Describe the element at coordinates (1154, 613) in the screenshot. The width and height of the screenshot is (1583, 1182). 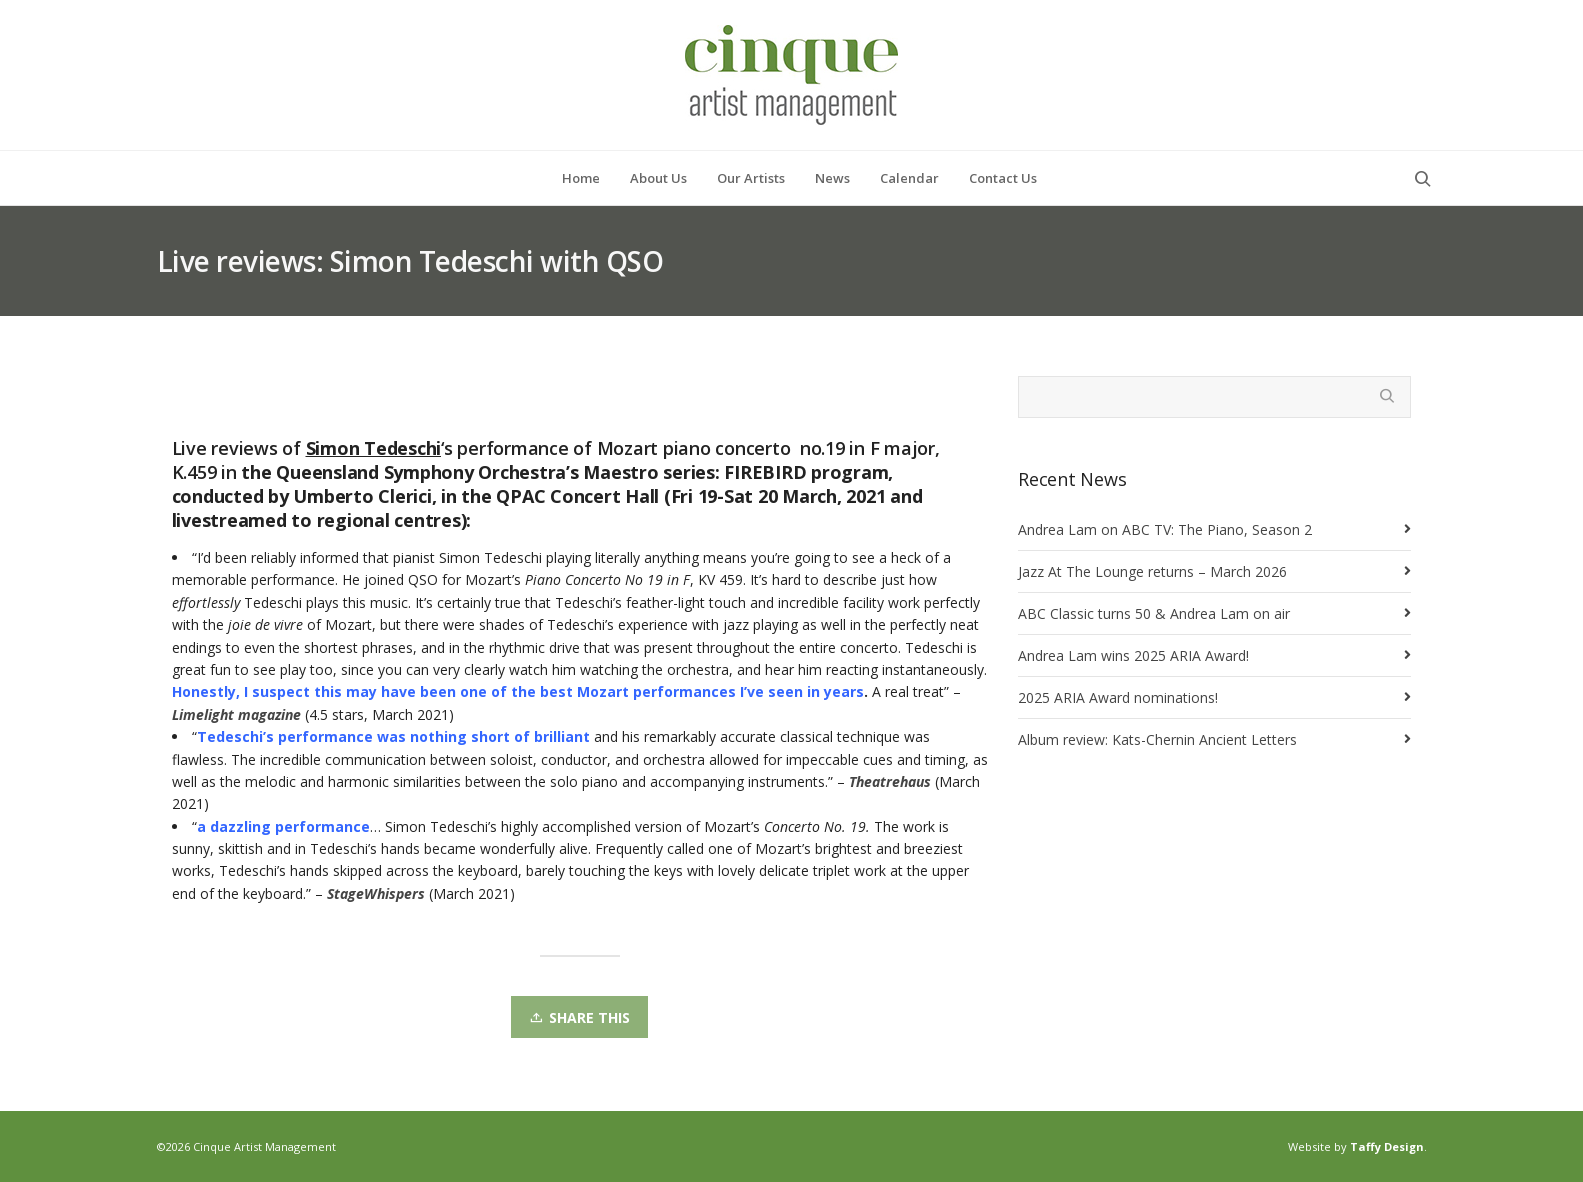
I see `ABC Classic turns 50 & Andrea Lam on air` at that location.